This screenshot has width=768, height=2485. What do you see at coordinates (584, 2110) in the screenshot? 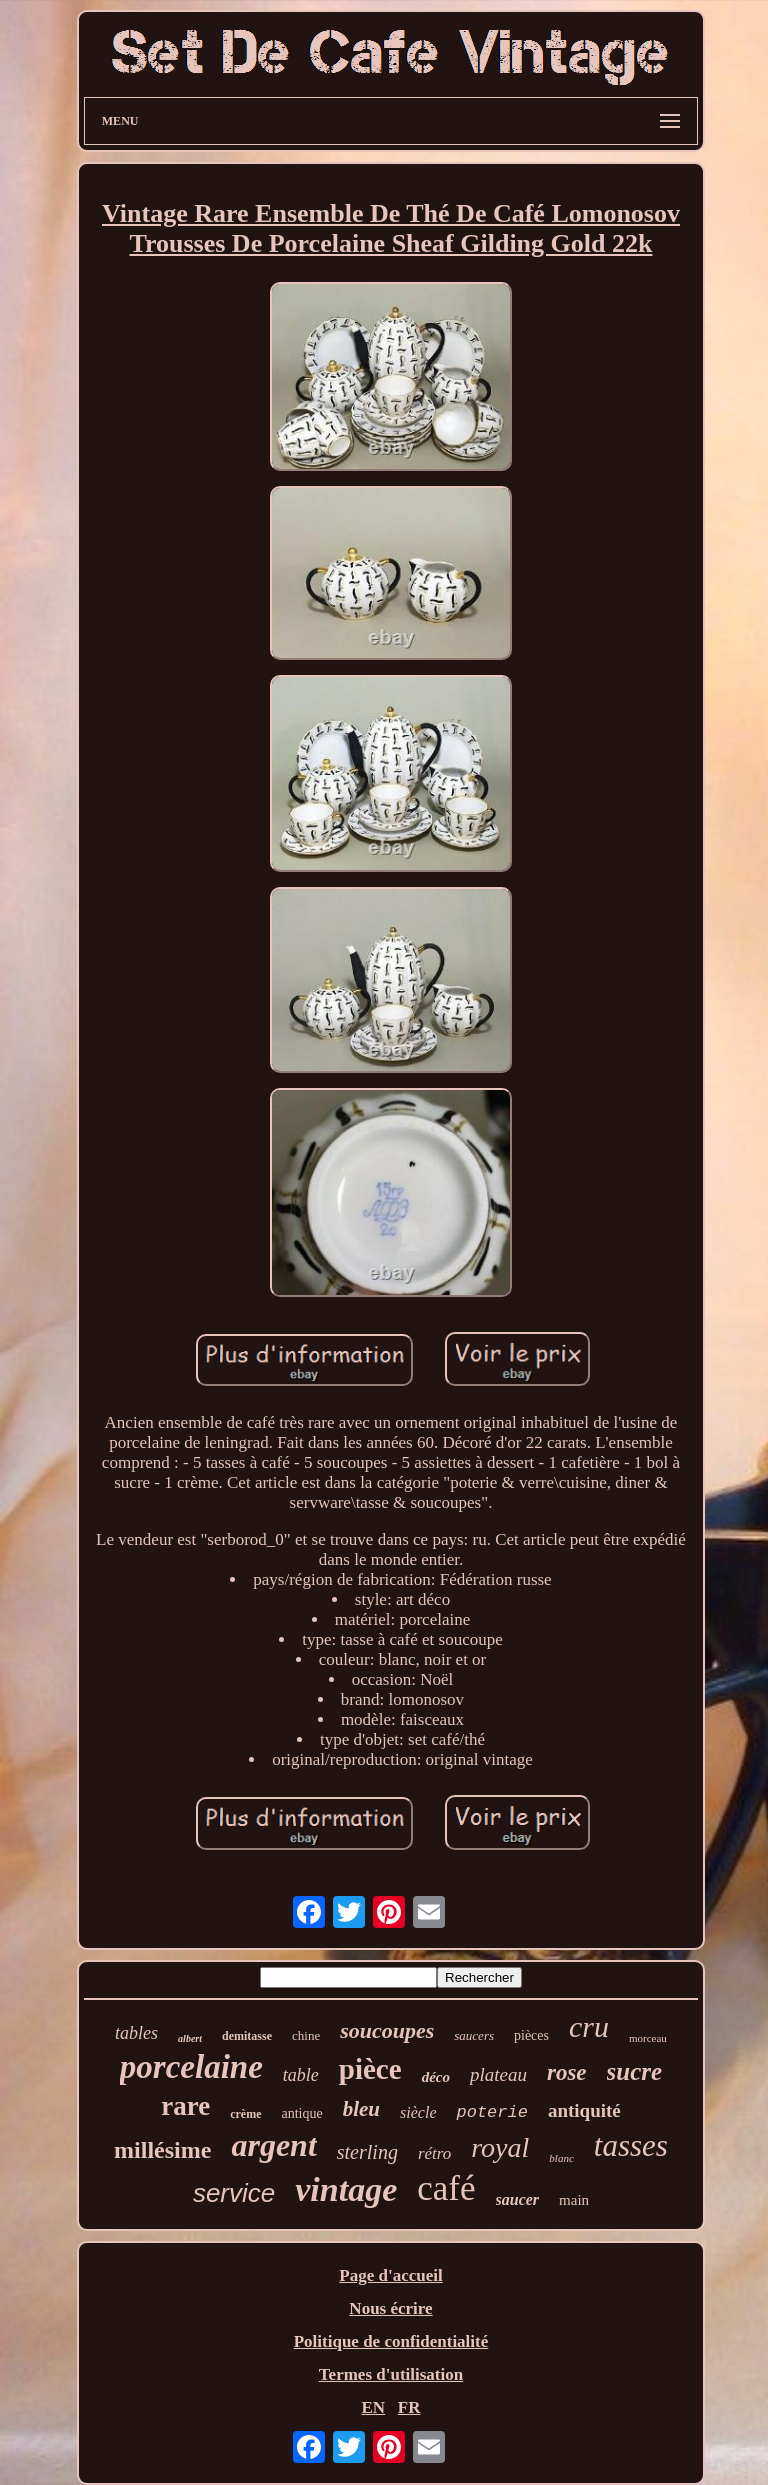
I see `antiquité` at bounding box center [584, 2110].